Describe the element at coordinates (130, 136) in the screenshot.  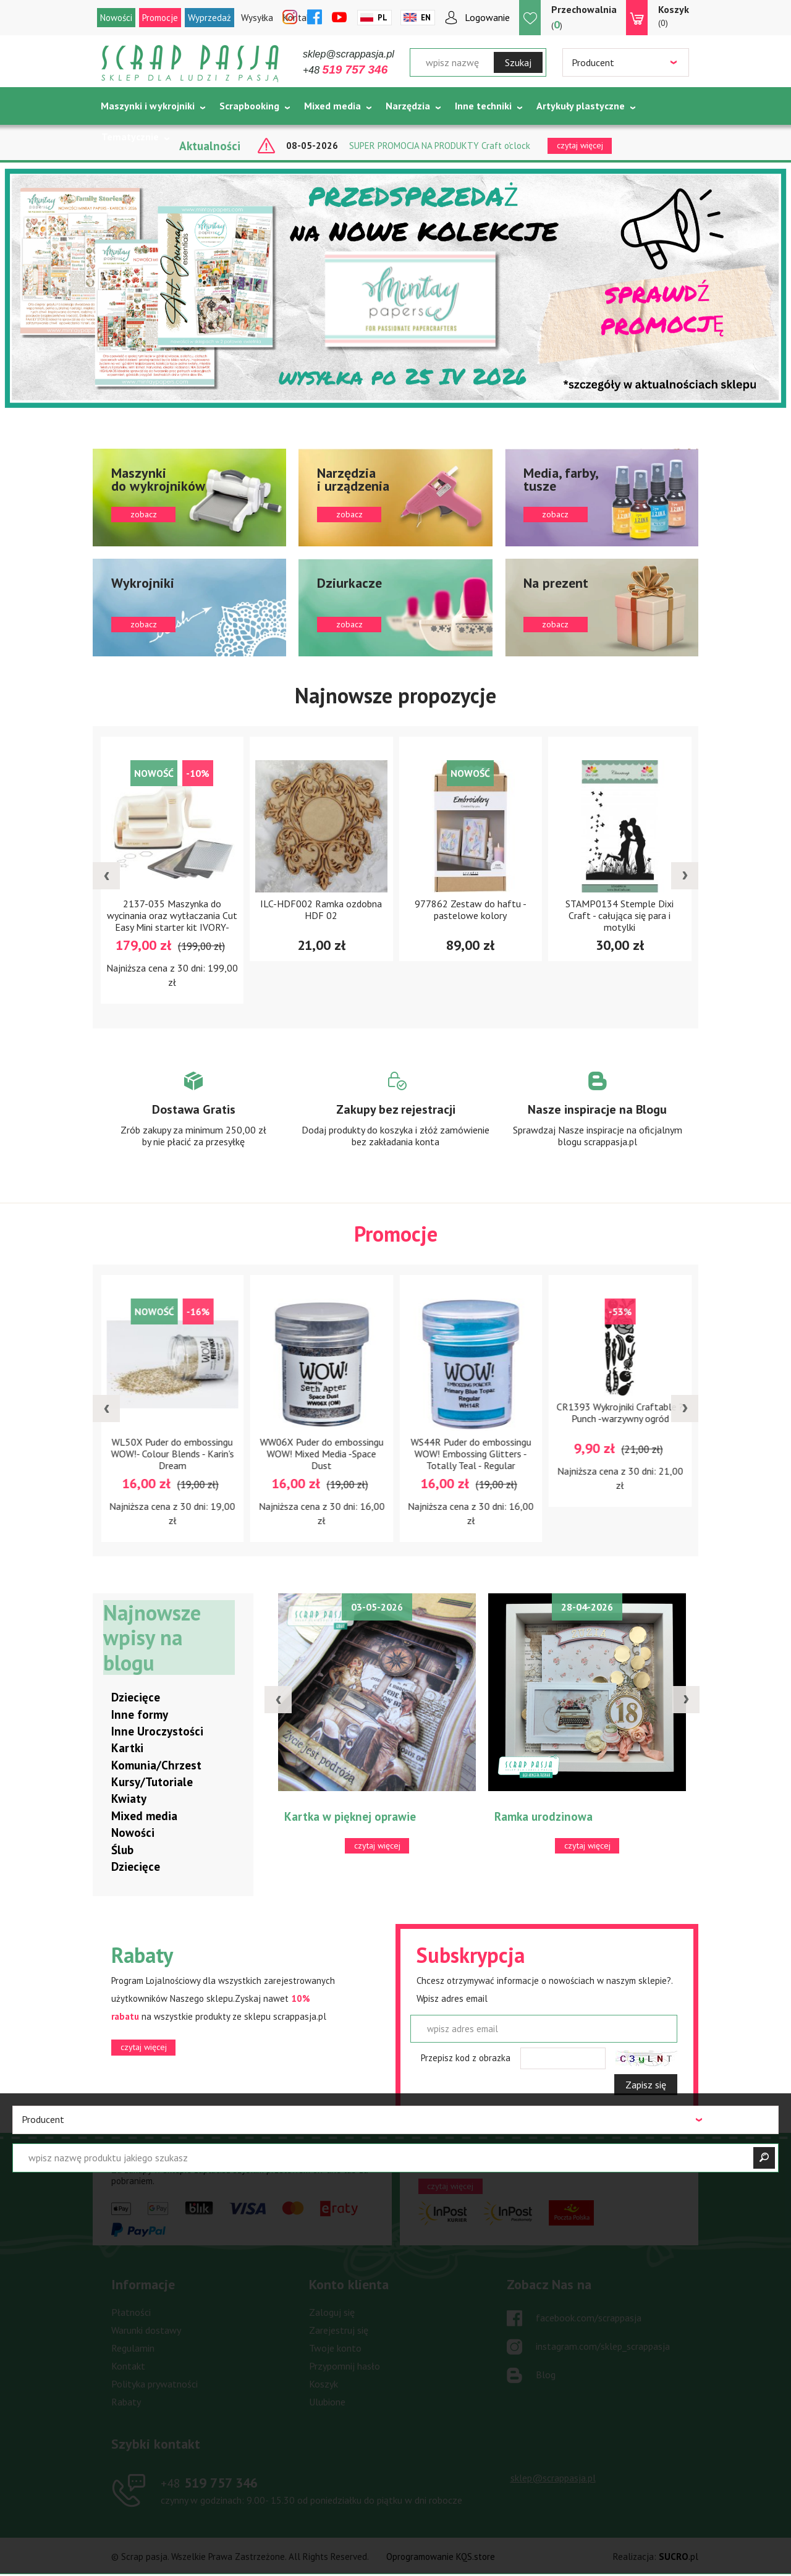
I see `Tematycznie` at that location.